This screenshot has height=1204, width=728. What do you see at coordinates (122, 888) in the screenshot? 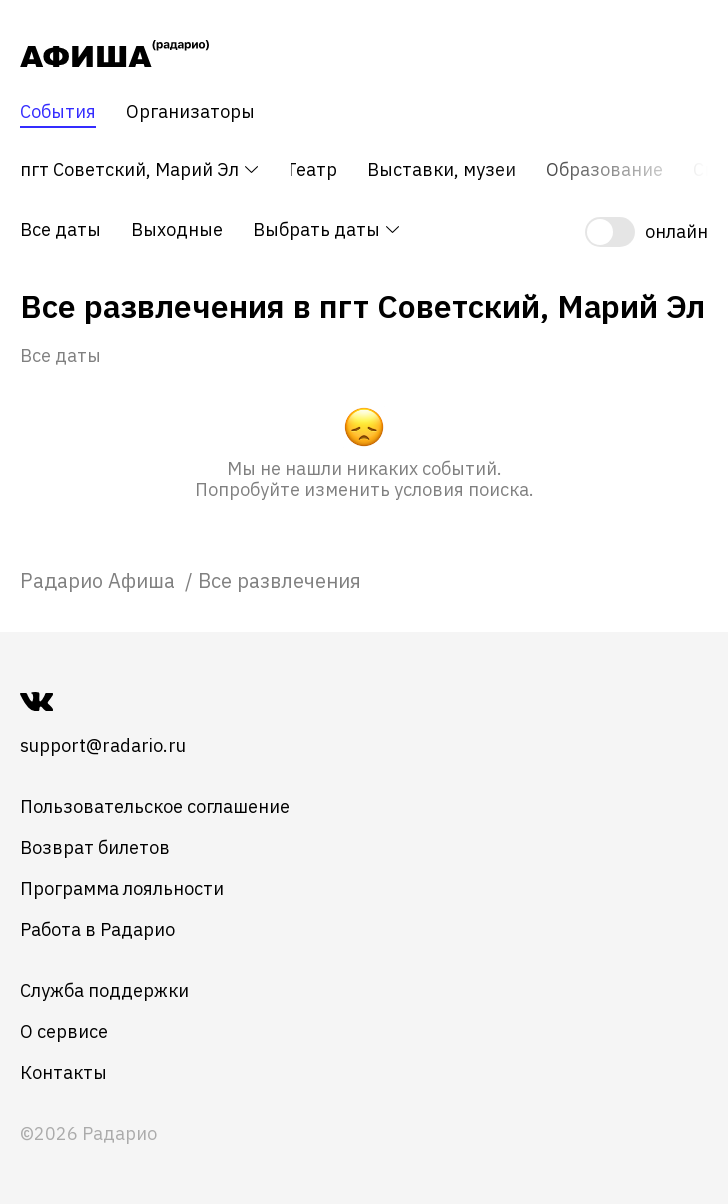
I see `Программа лояльности` at bounding box center [122, 888].